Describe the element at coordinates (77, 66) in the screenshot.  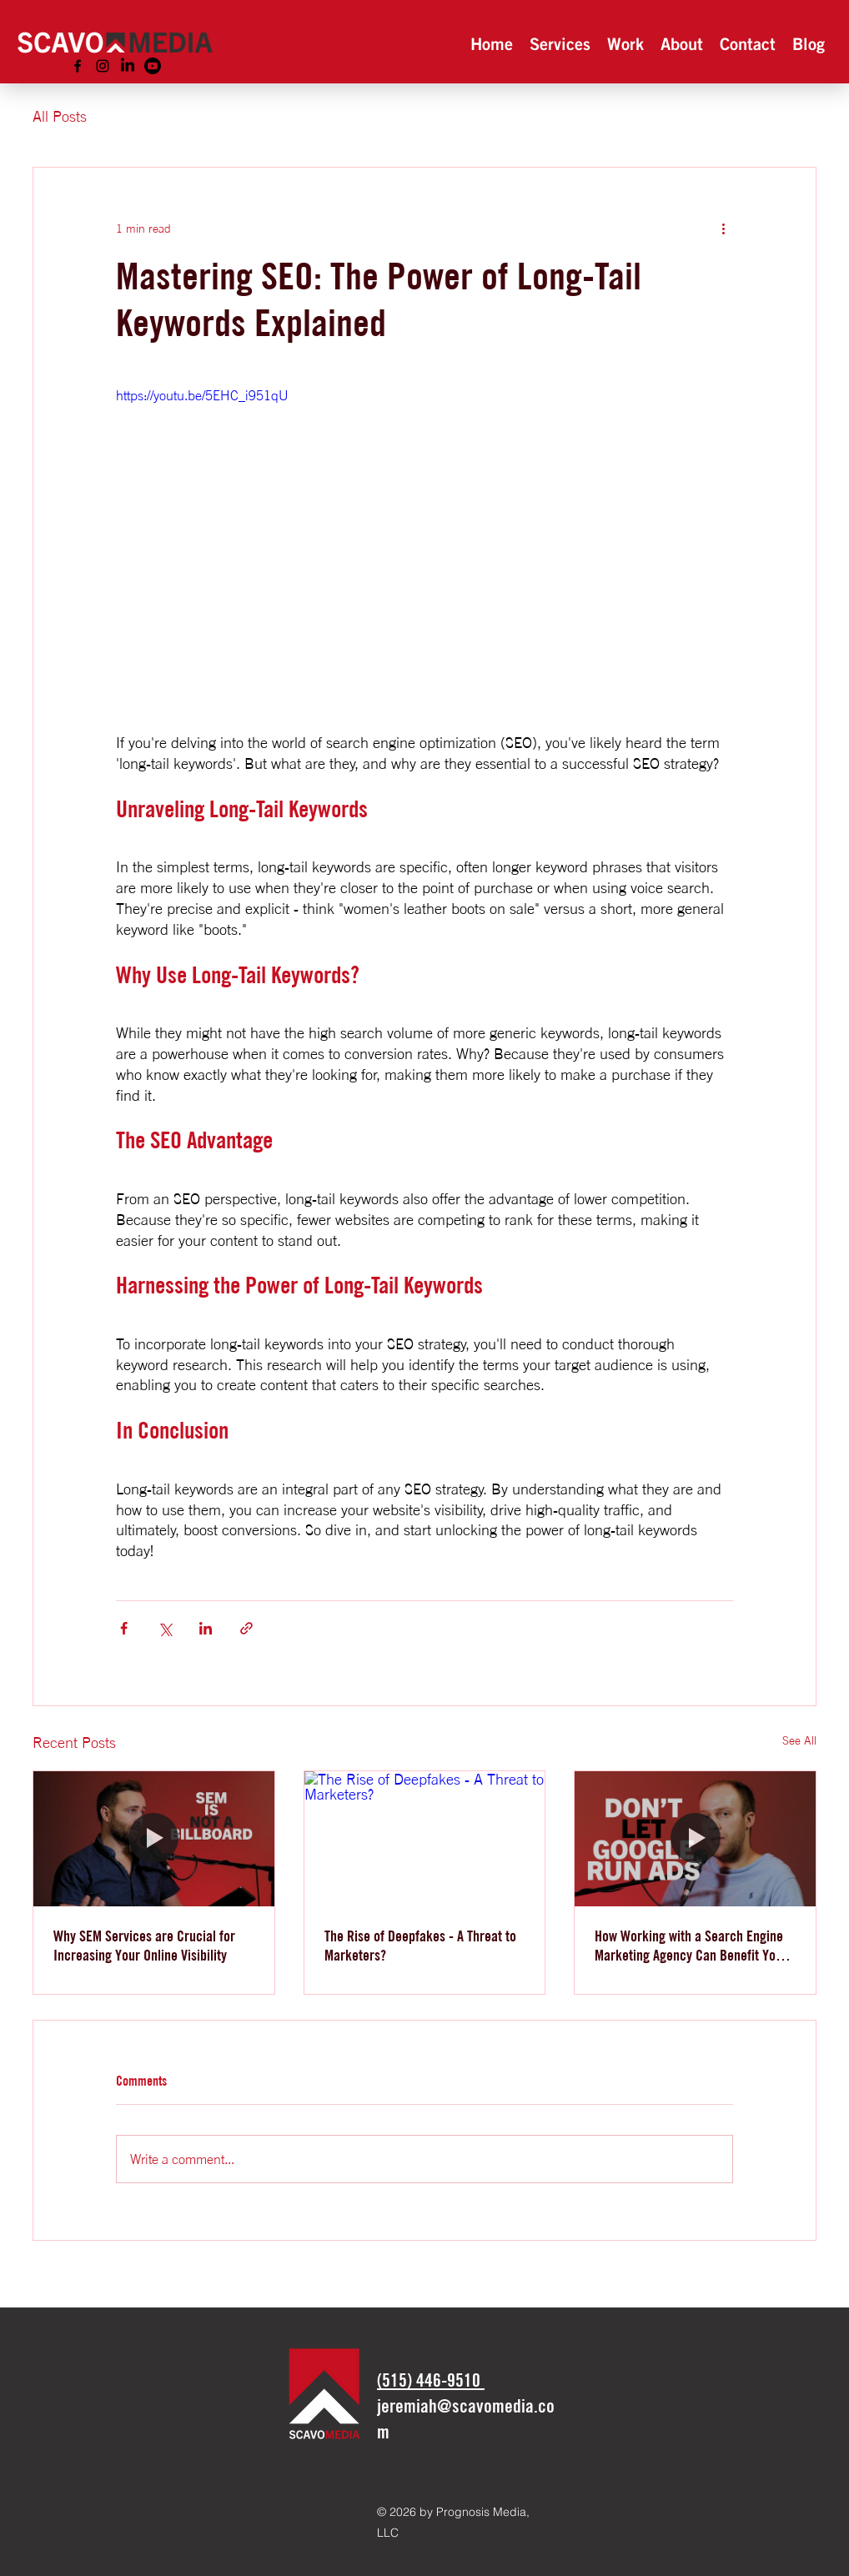
I see `[alt.text.label.Facebook]` at that location.